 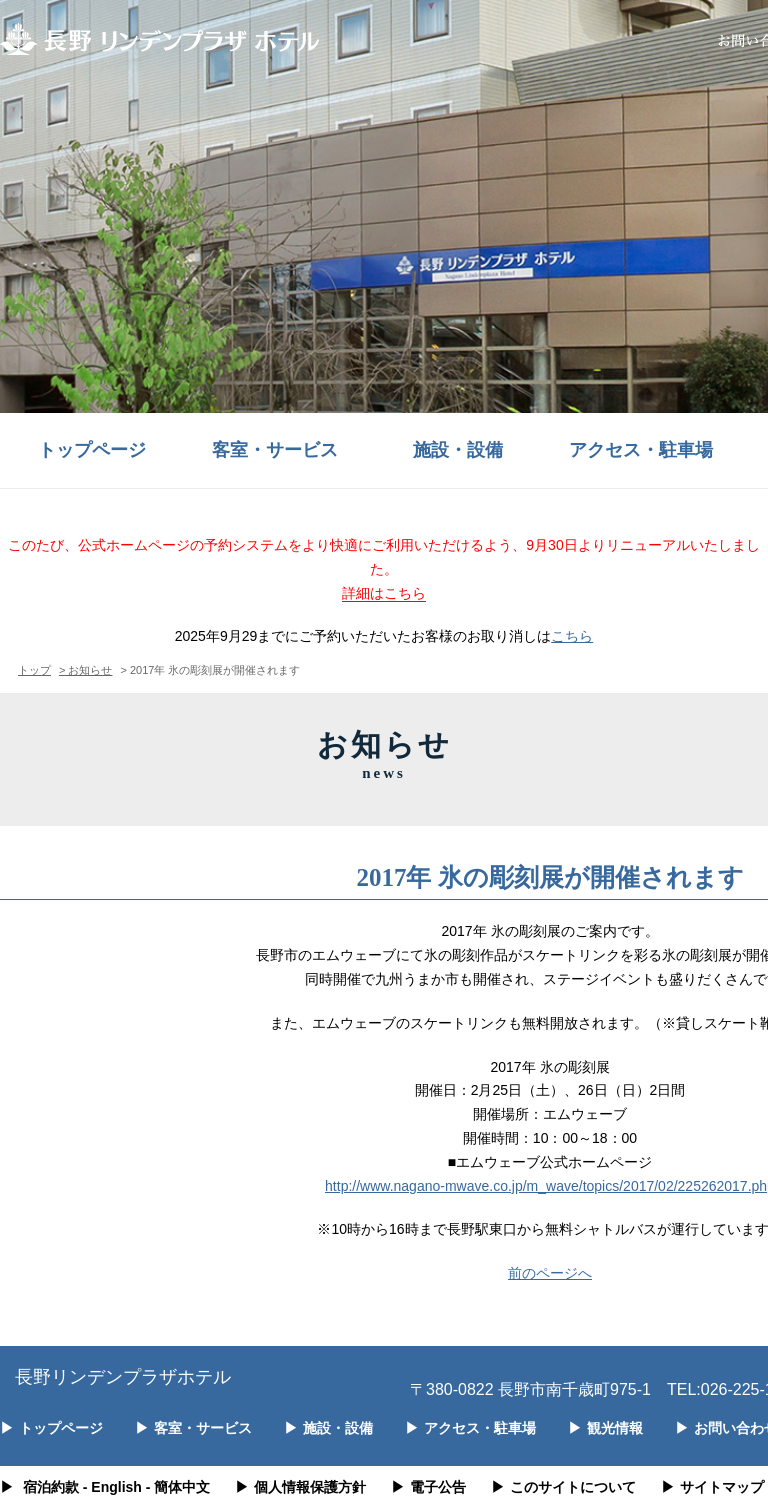 I want to click on 電子公告, so click(x=428, y=1487).